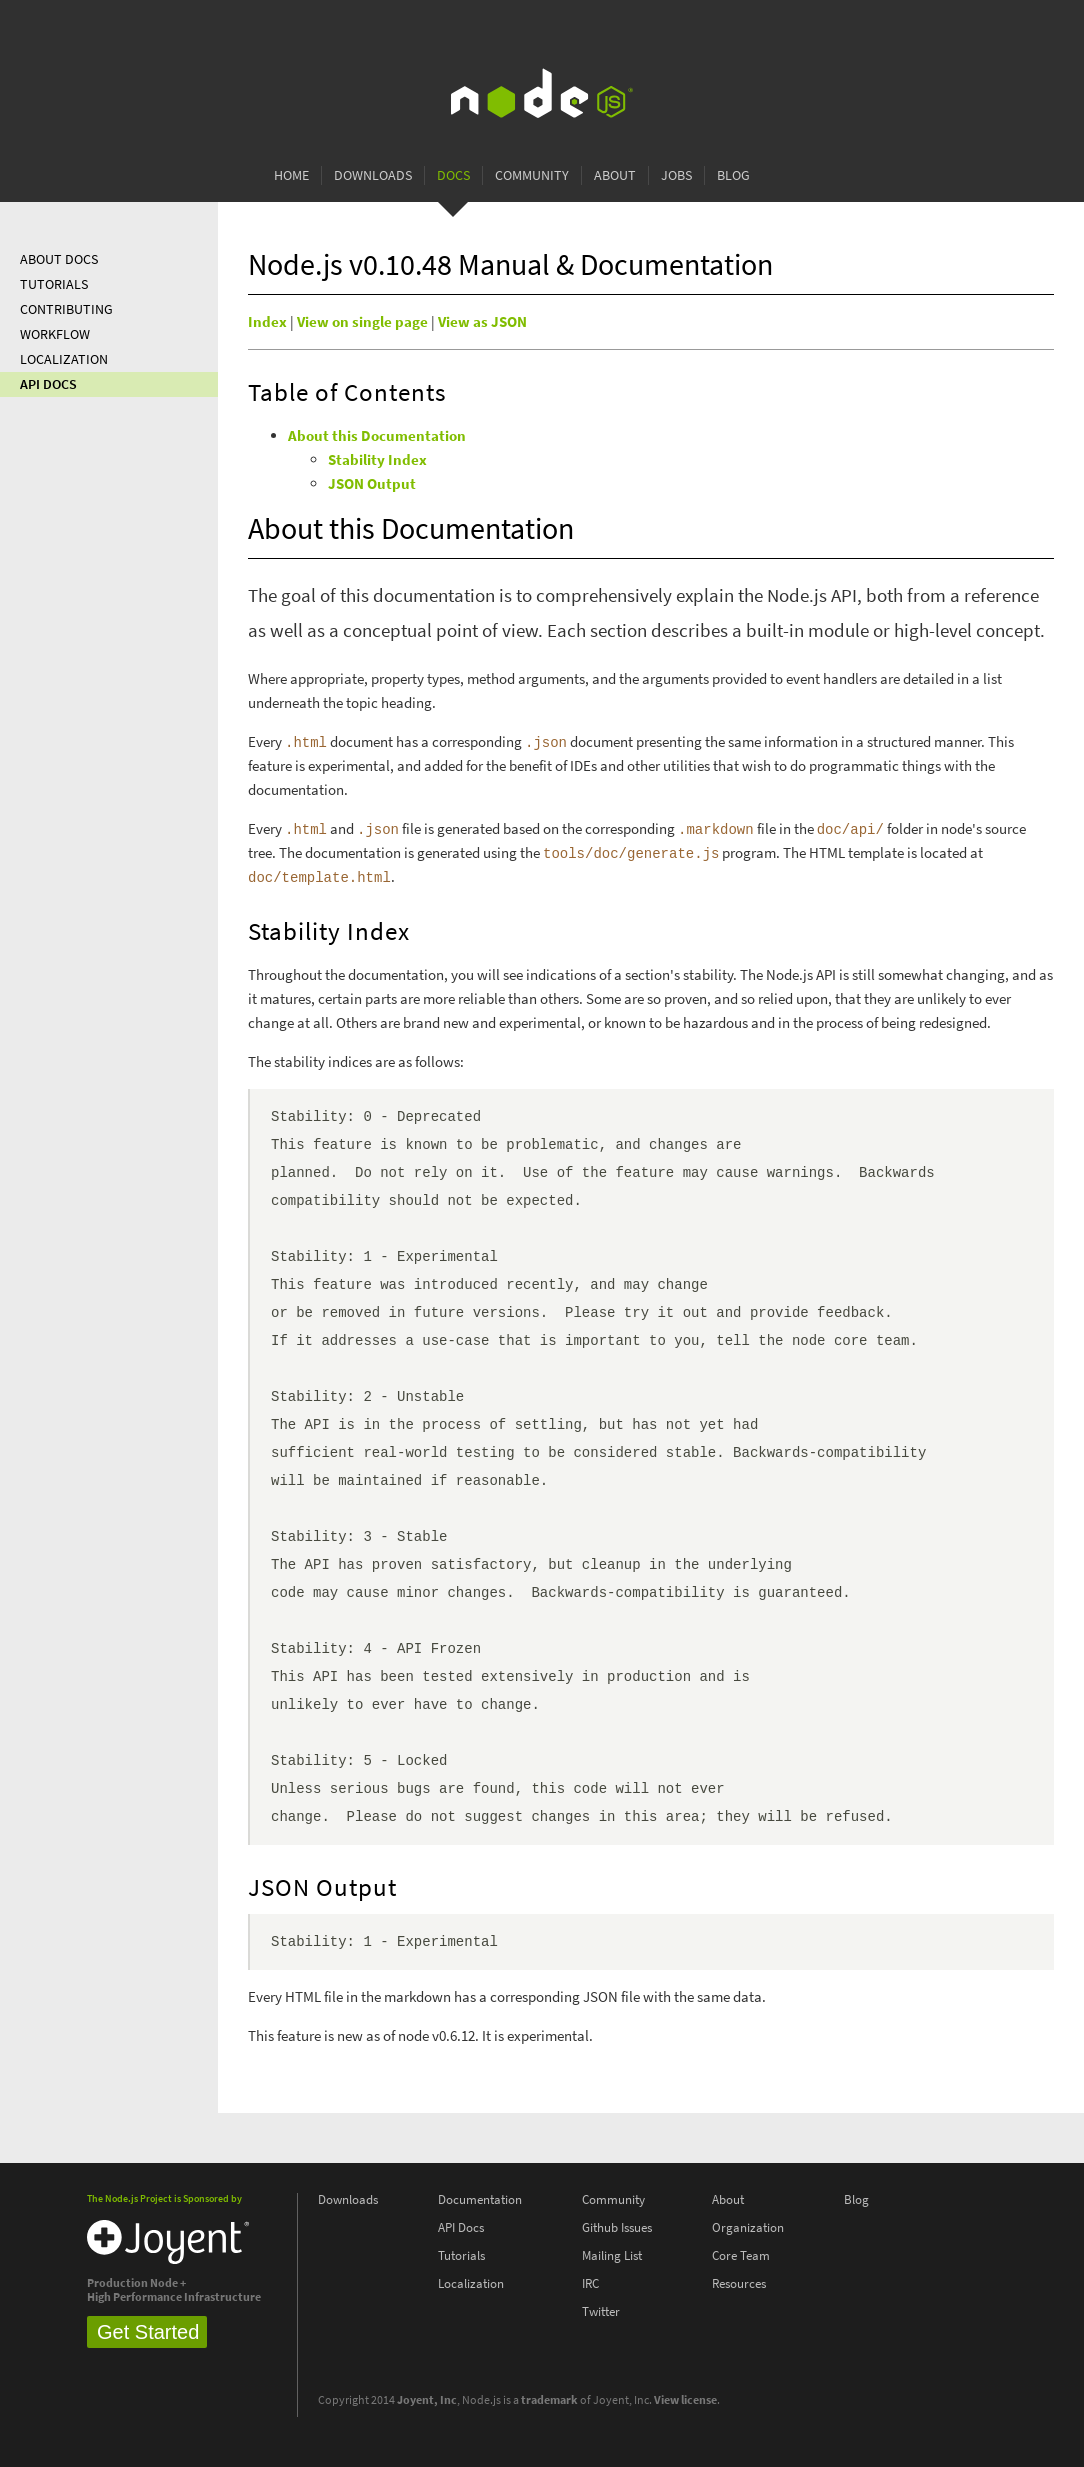 The image size is (1084, 2467). Describe the element at coordinates (267, 322) in the screenshot. I see `Index` at that location.